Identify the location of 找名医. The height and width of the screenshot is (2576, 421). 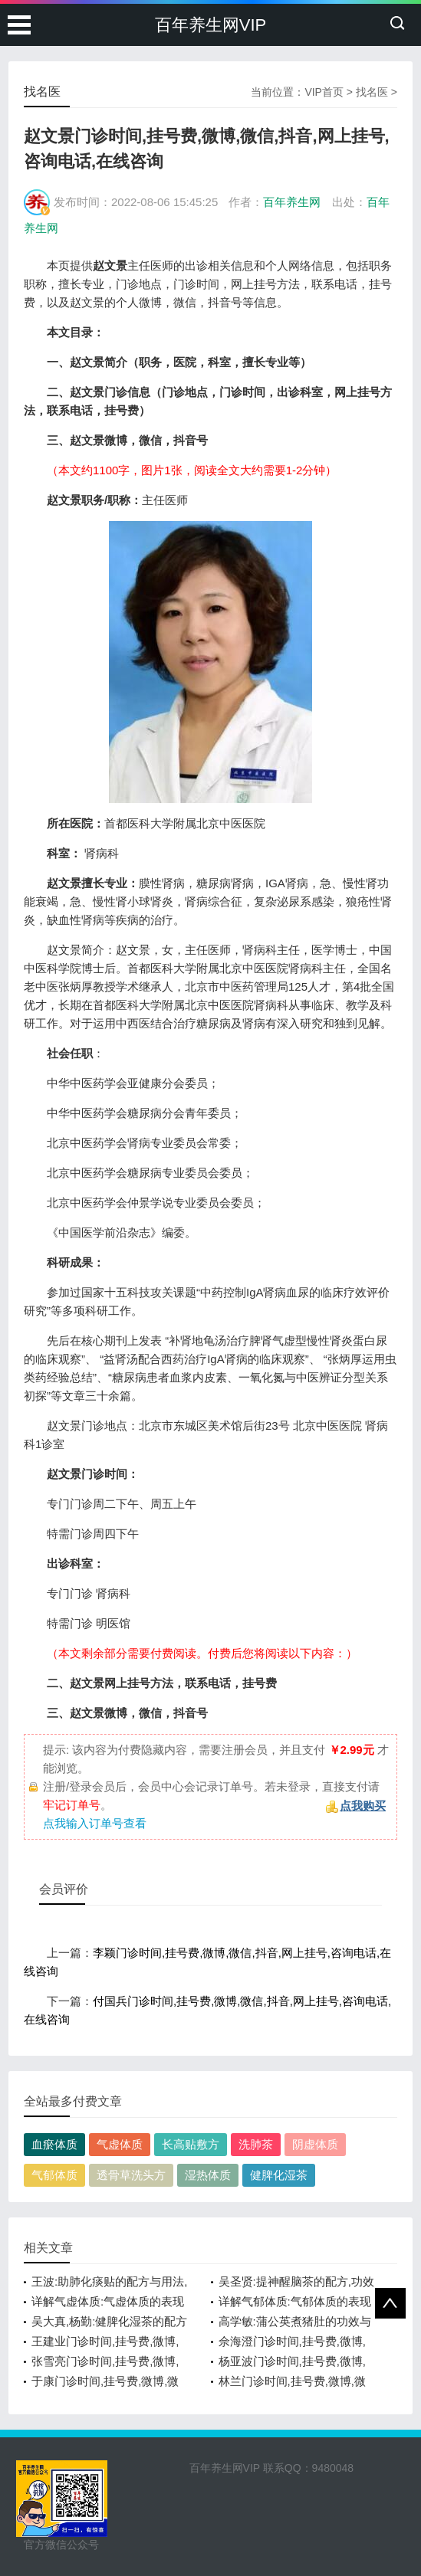
(372, 92).